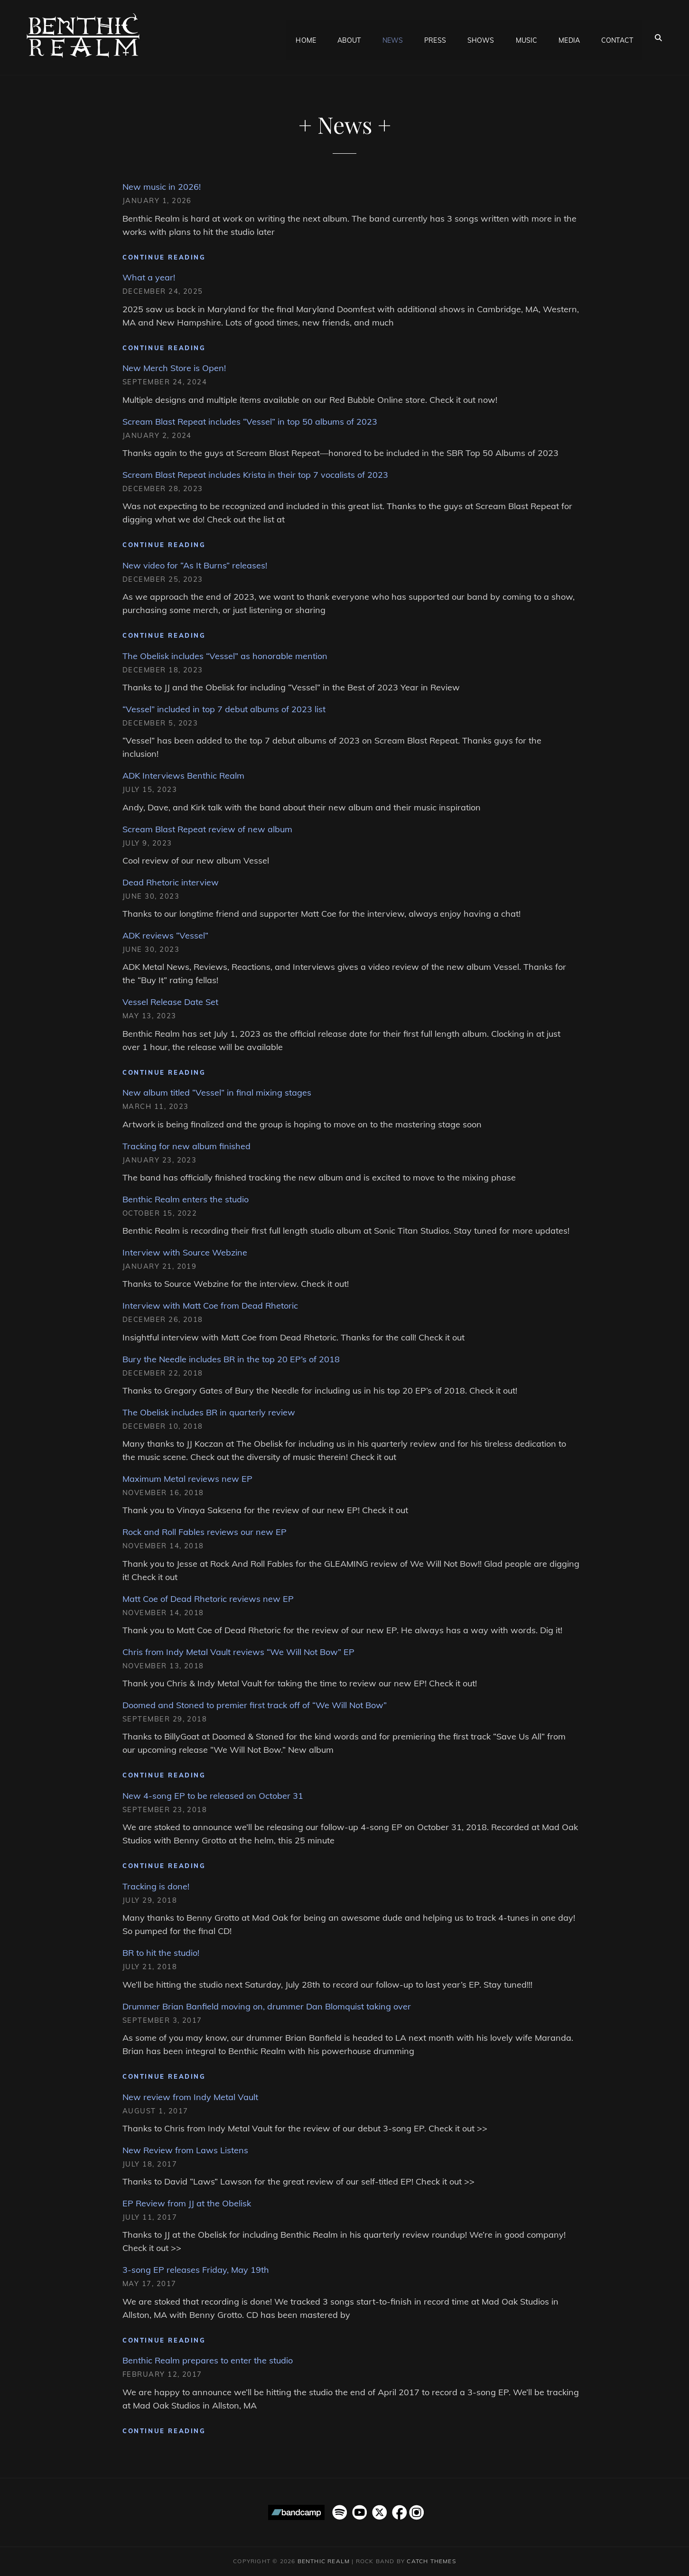 The width and height of the screenshot is (689, 2576). I want to click on The Obelisk includes BR in quarterly review, so click(208, 1412).